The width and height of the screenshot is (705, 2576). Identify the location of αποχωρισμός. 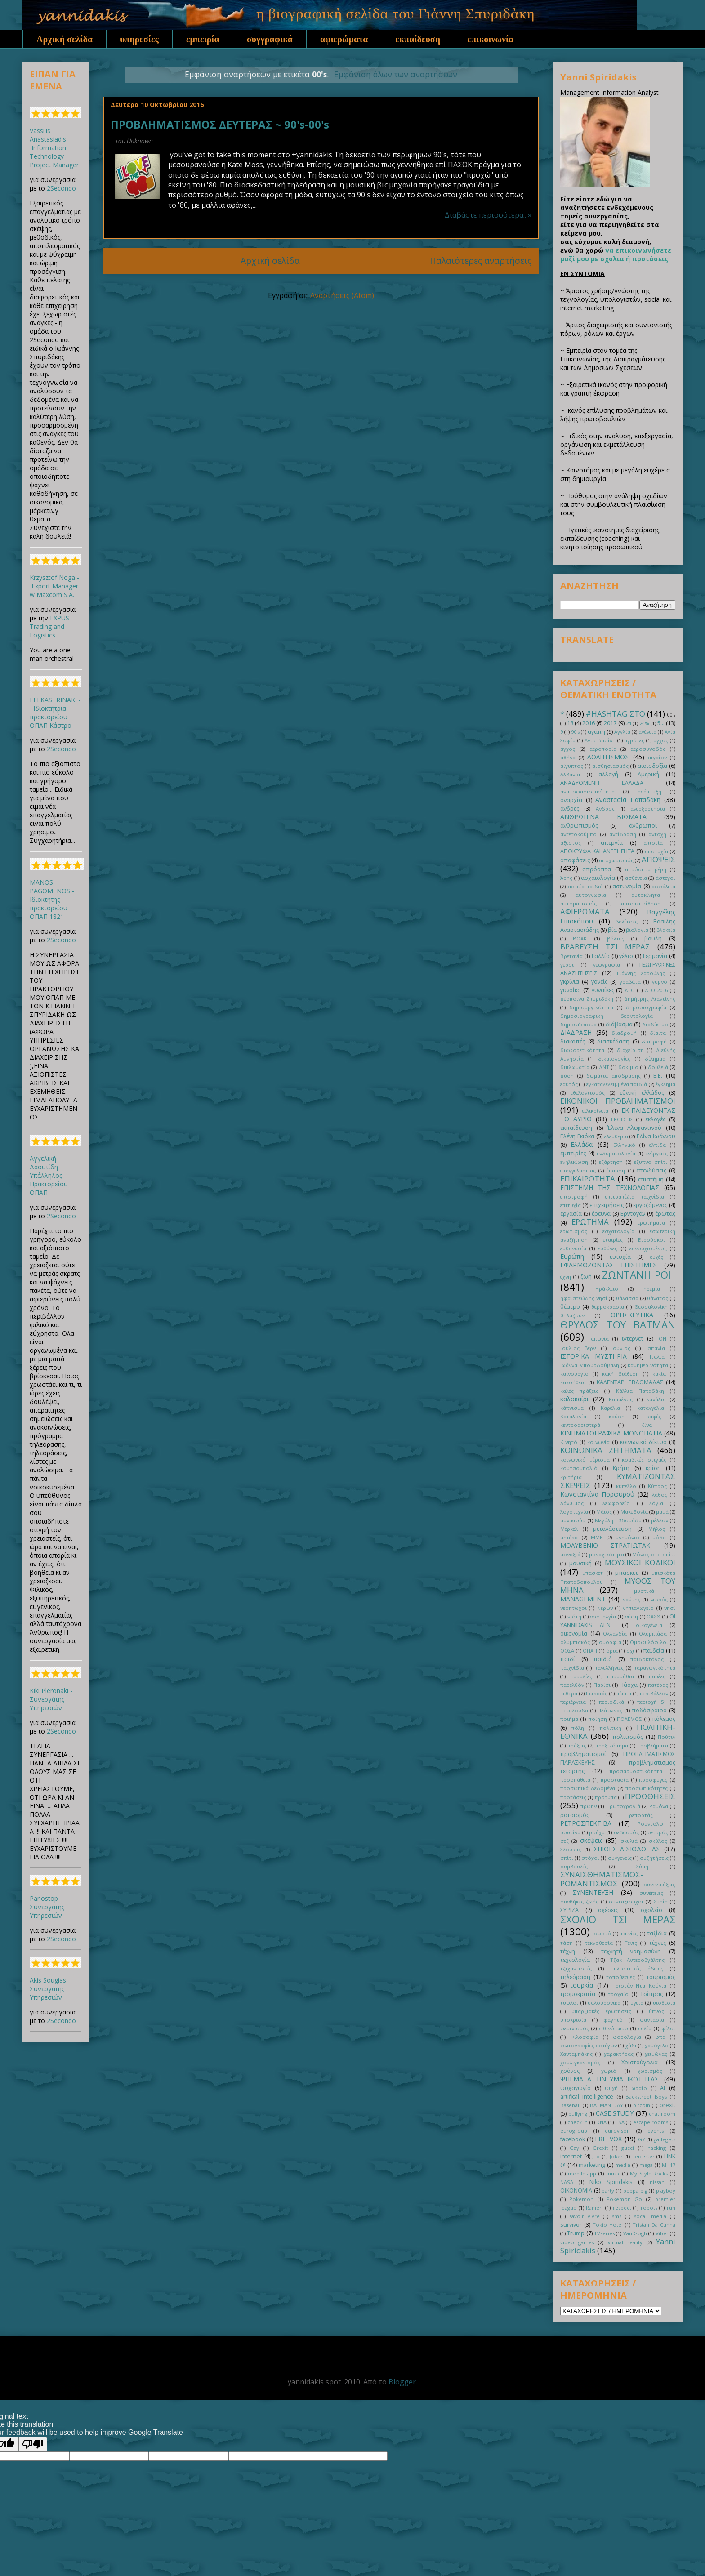
(616, 860).